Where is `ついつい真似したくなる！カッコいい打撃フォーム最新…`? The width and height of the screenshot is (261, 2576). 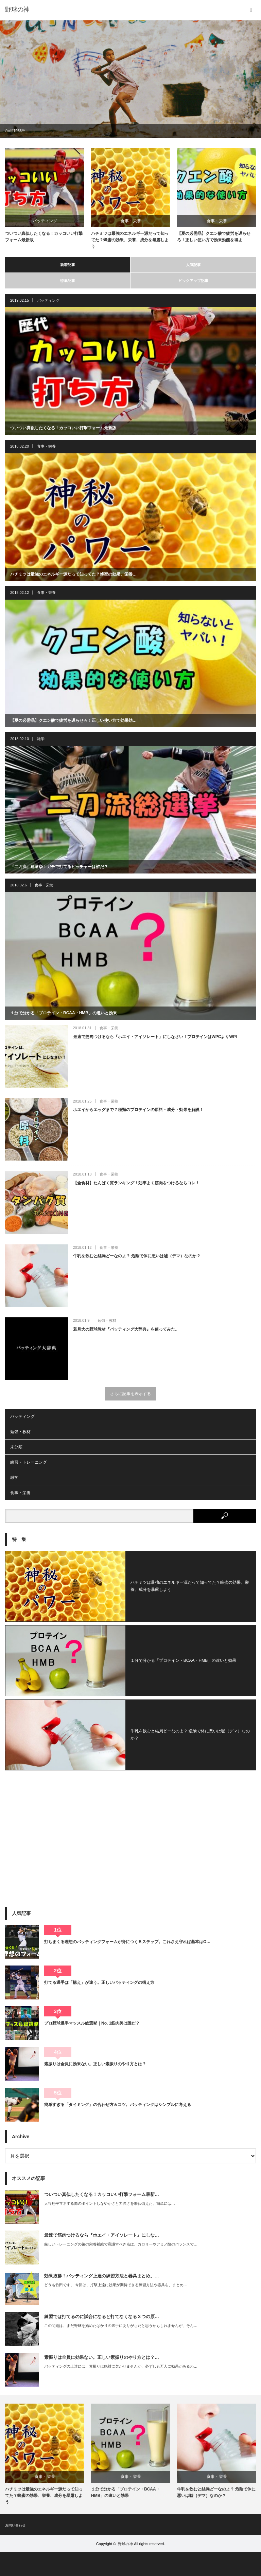 ついつい真似したくなる！カッコいい打撃フォーム最新… is located at coordinates (101, 2194).